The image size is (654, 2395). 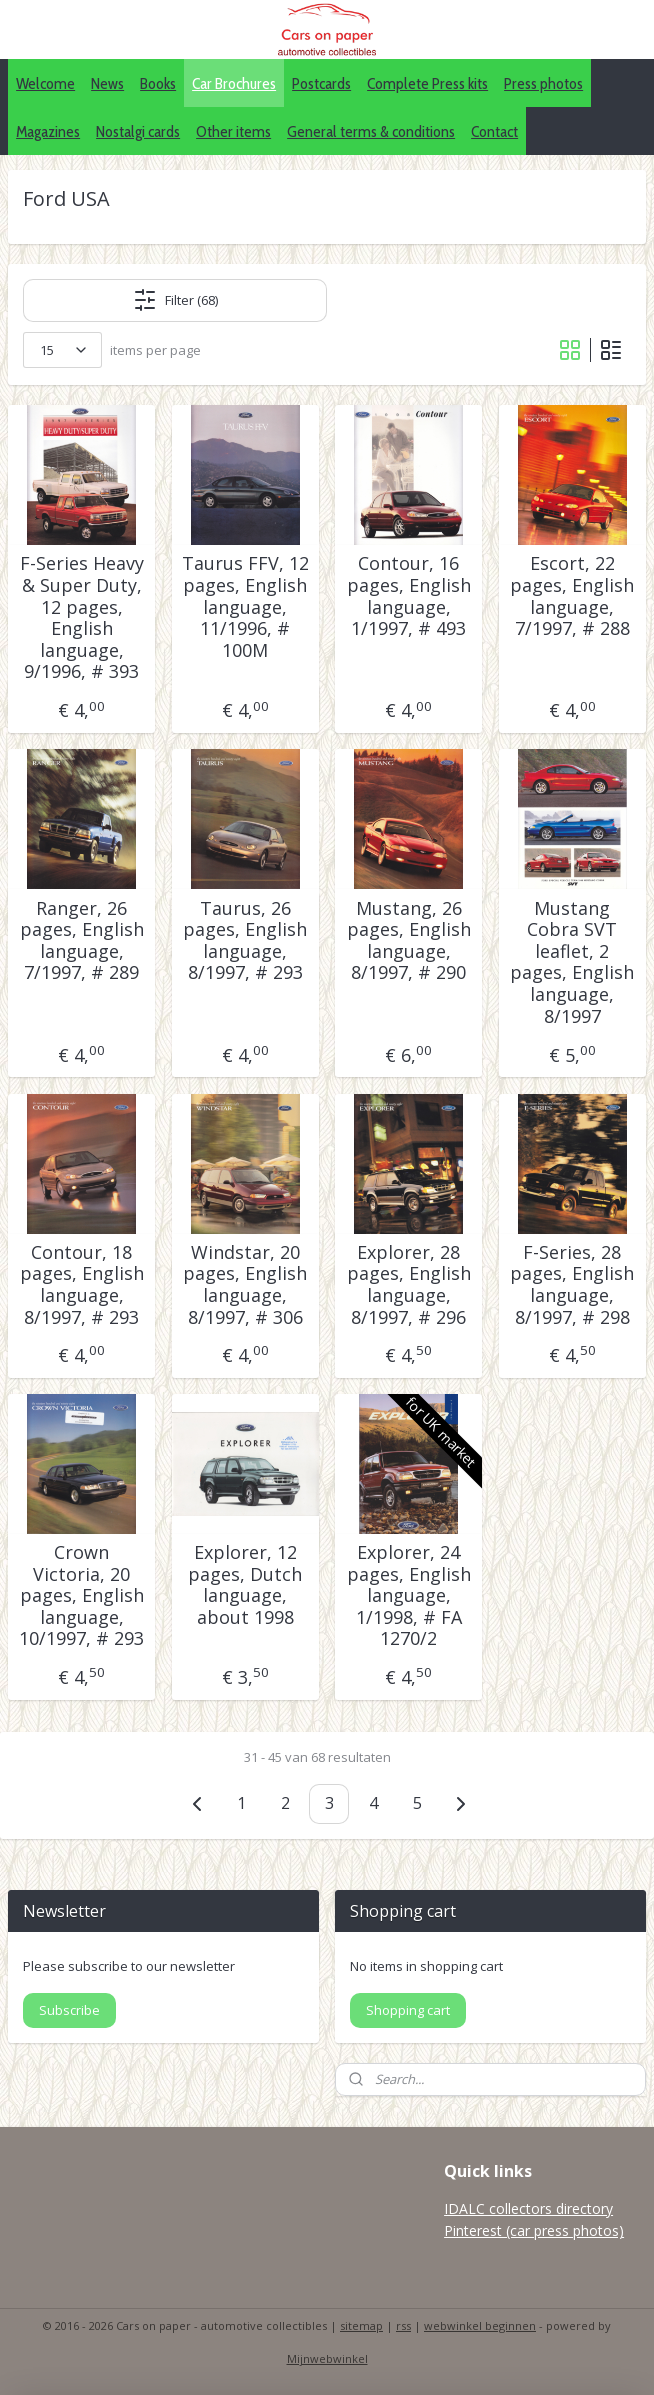 What do you see at coordinates (321, 83) in the screenshot?
I see `Postcards` at bounding box center [321, 83].